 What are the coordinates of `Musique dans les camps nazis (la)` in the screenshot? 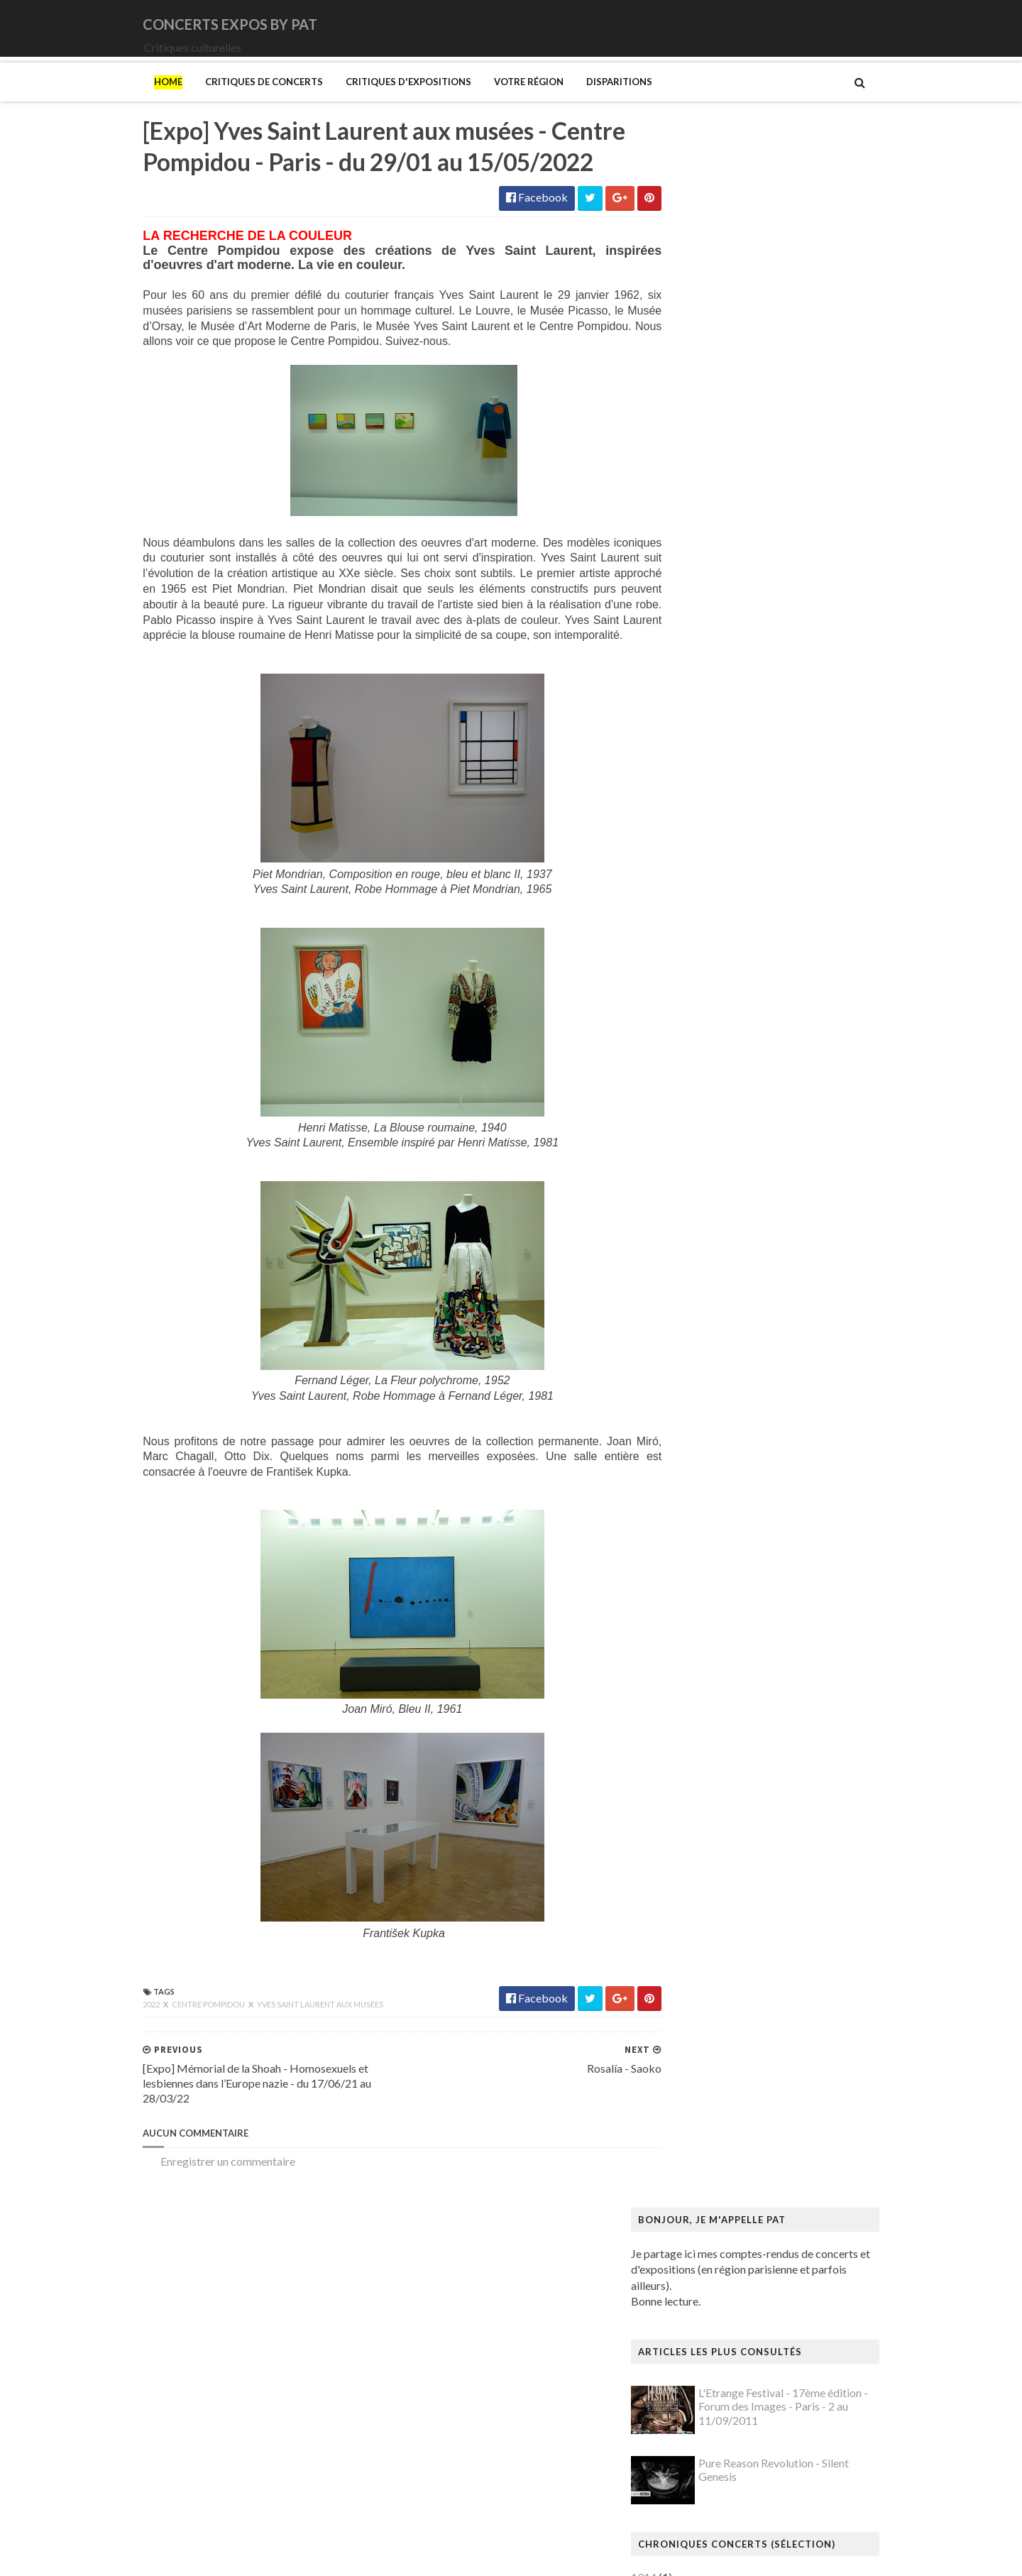 It's located at (741, 1995).